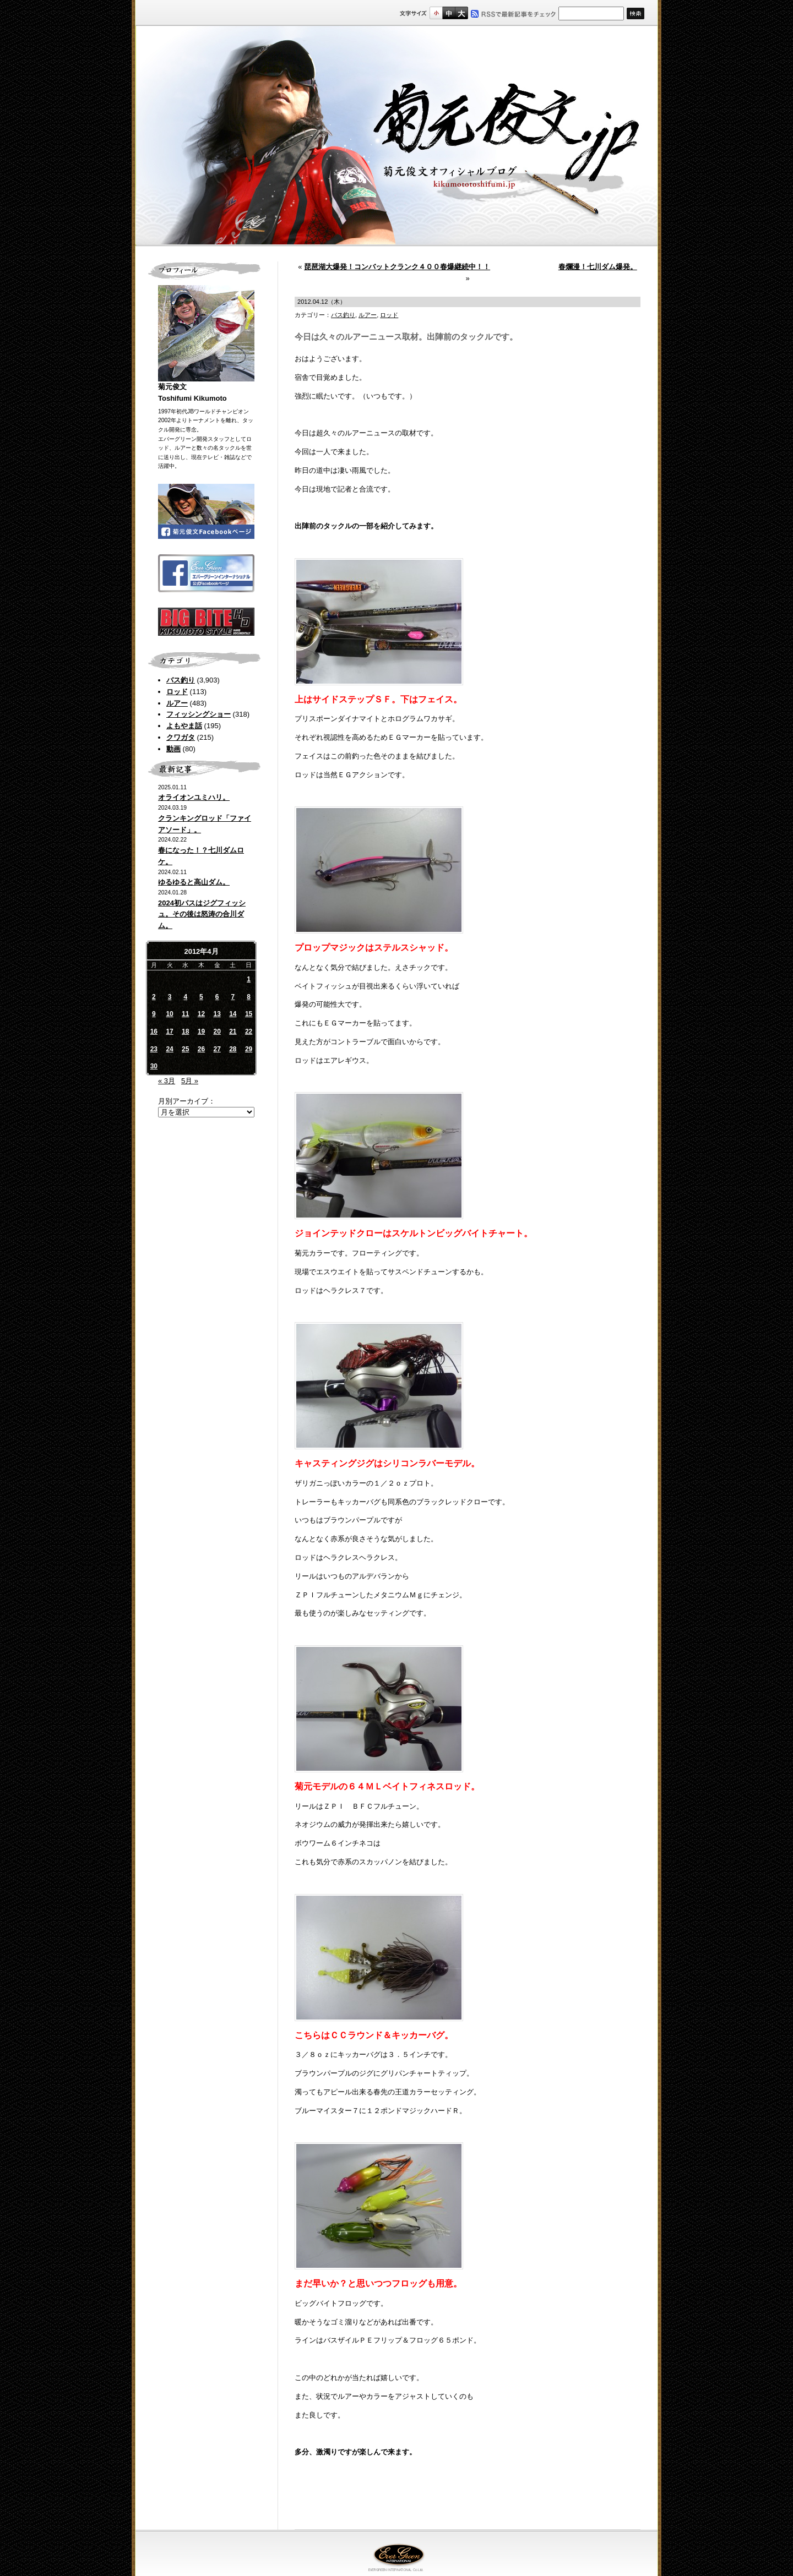  I want to click on 動画, so click(173, 749).